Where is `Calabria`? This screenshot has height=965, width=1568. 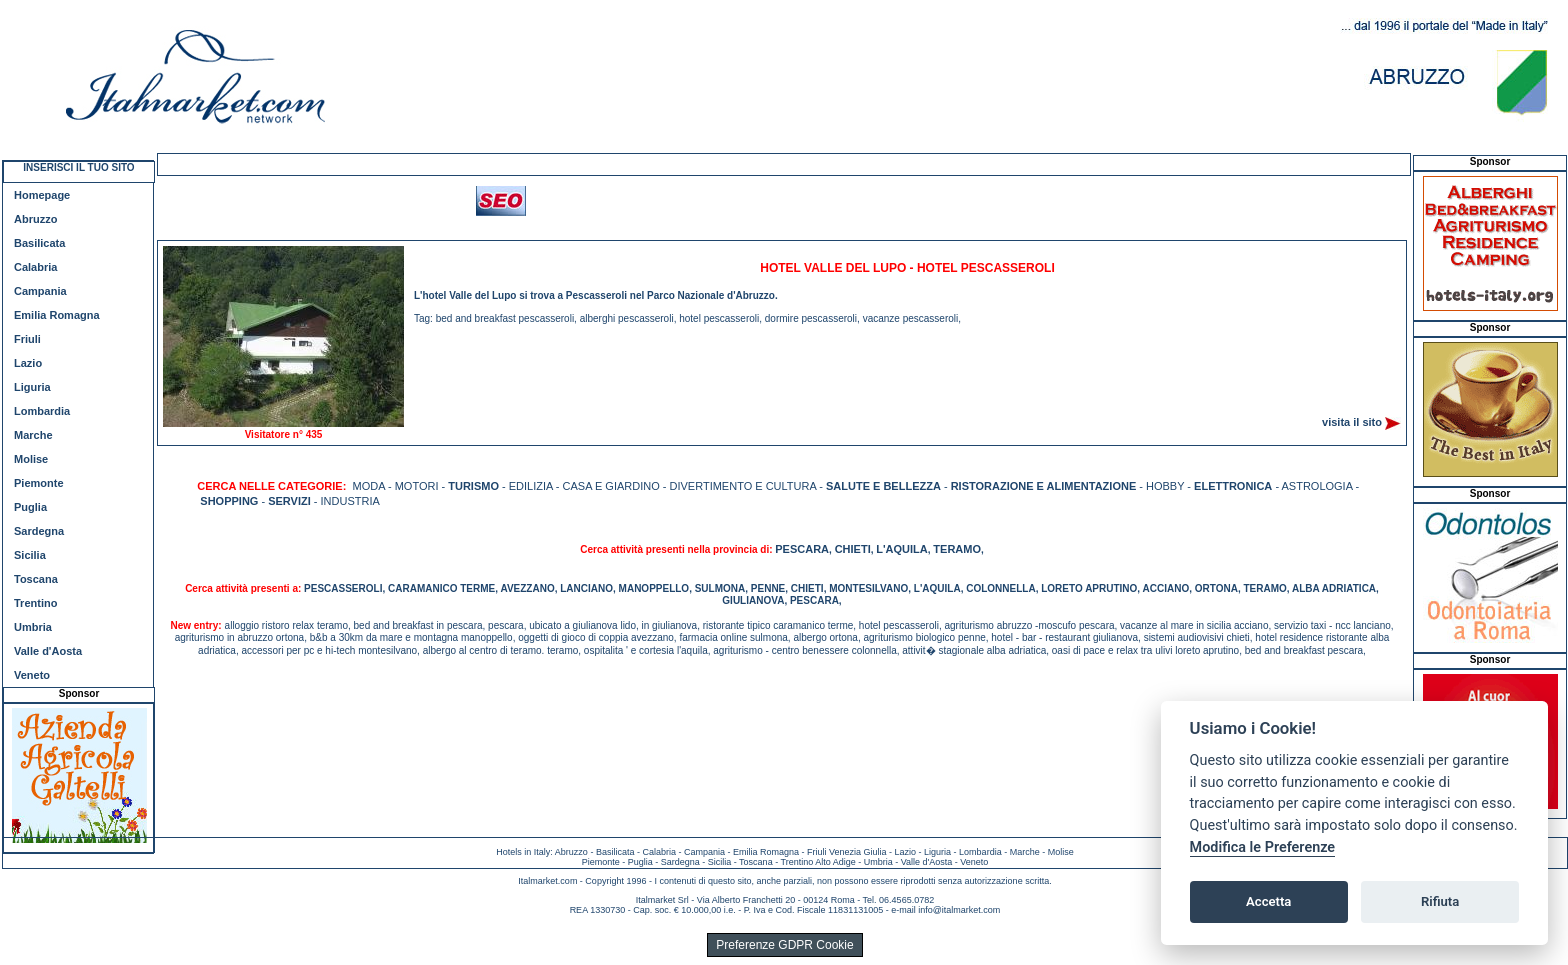
Calabria is located at coordinates (35, 267).